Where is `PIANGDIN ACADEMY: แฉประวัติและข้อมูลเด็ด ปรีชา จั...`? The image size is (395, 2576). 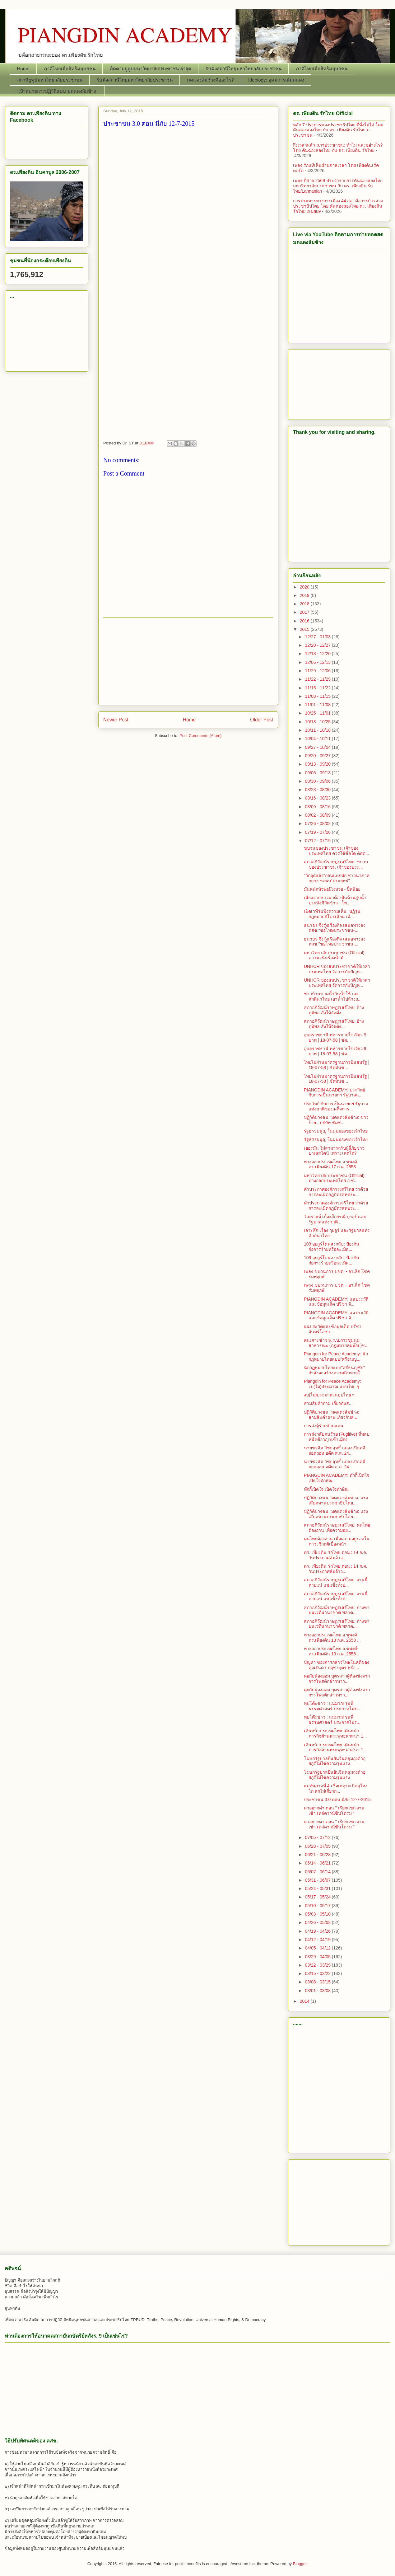 PIANGDIN ACADEMY: แฉประวัติและข้อมูลเด็ด ปรีชา จั... is located at coordinates (336, 1302).